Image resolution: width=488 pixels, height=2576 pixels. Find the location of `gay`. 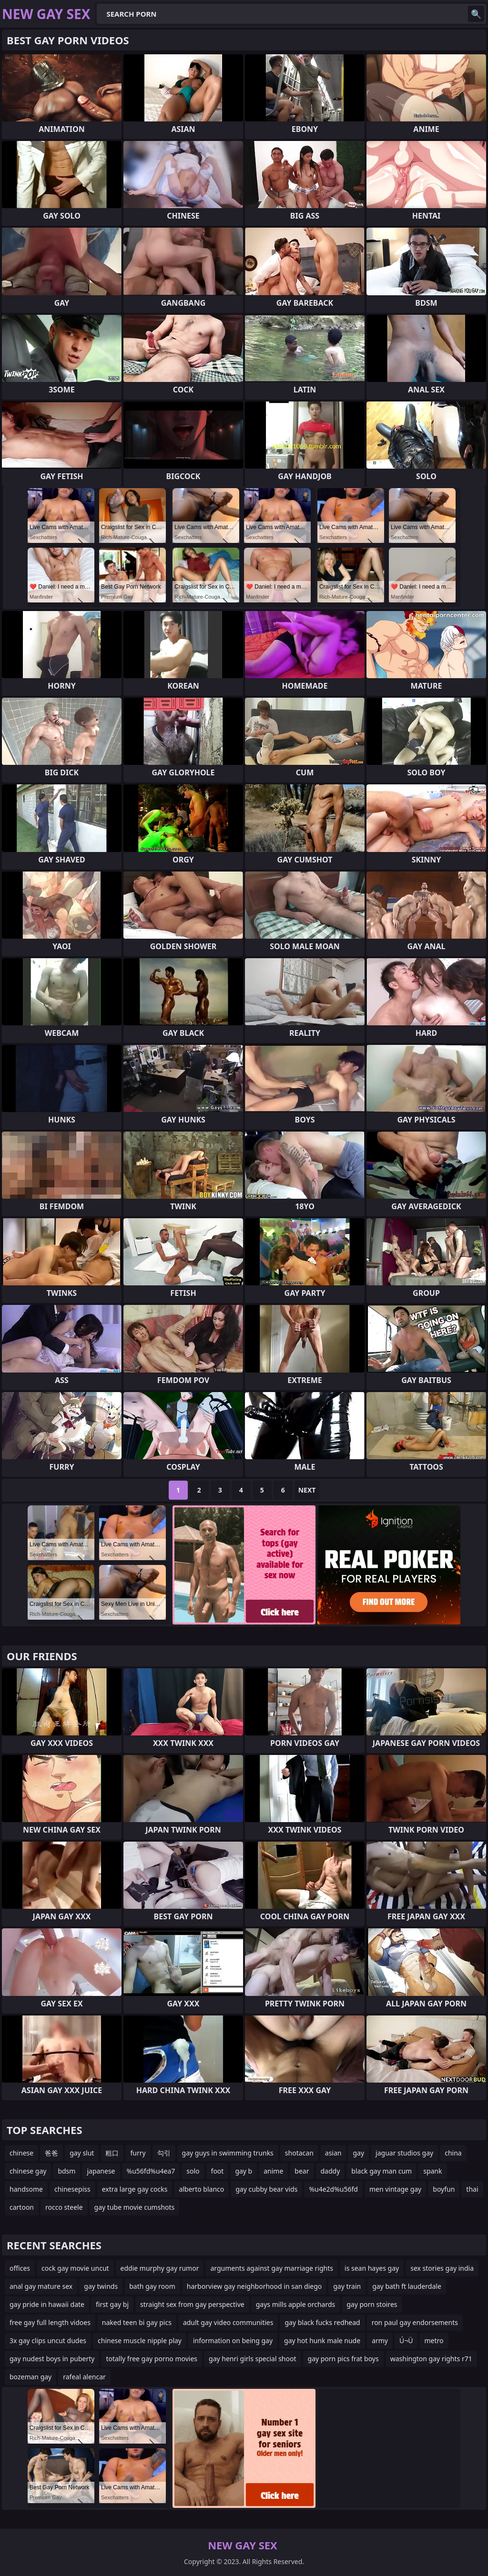

gay is located at coordinates (358, 2152).